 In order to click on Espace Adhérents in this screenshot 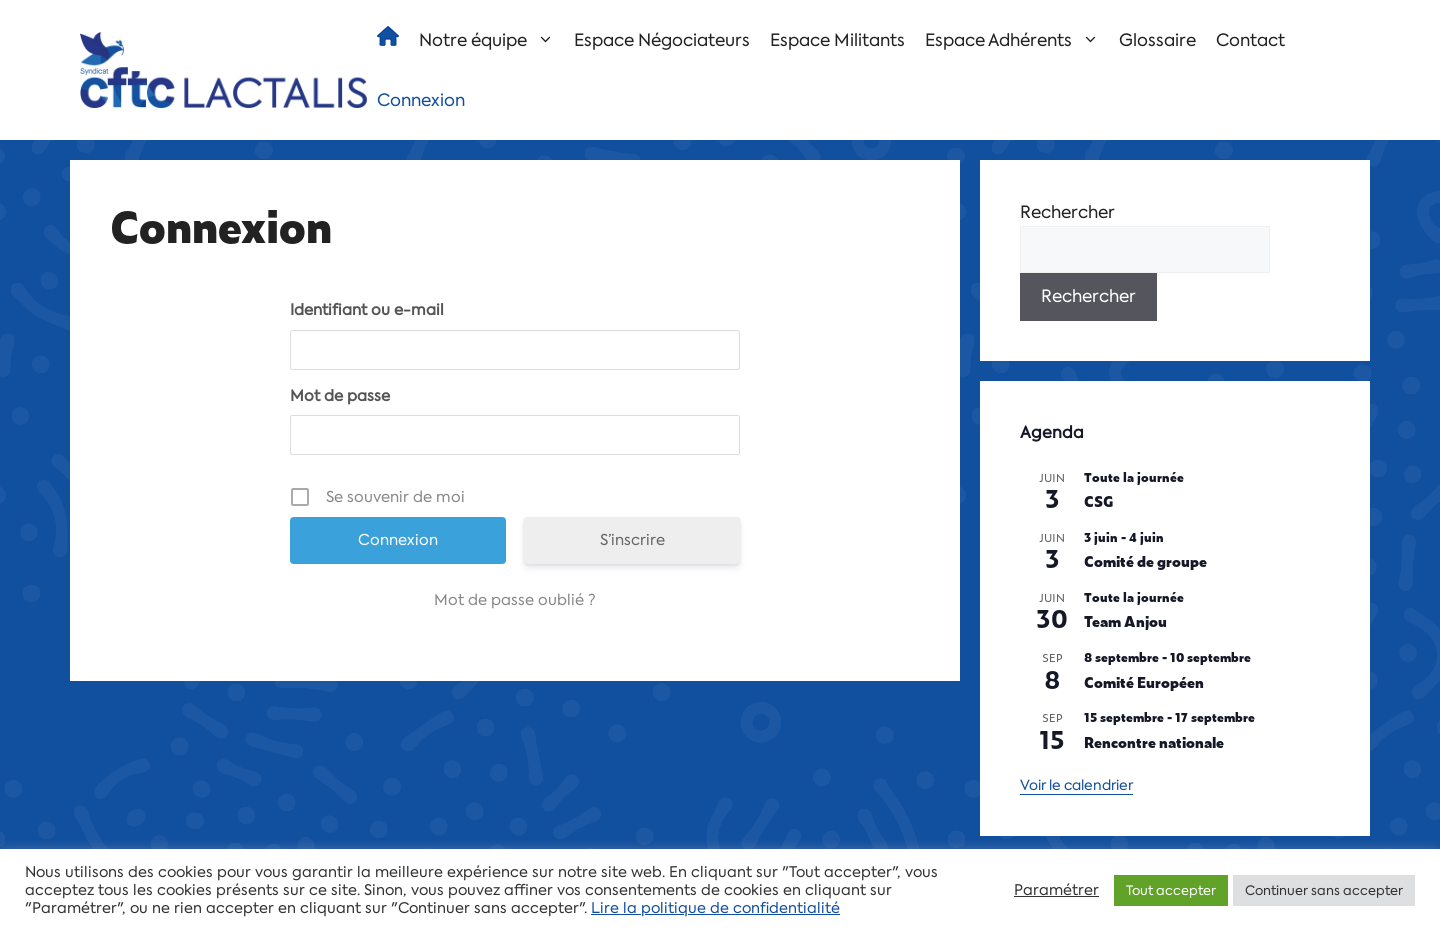, I will do `click(1017, 40)`.